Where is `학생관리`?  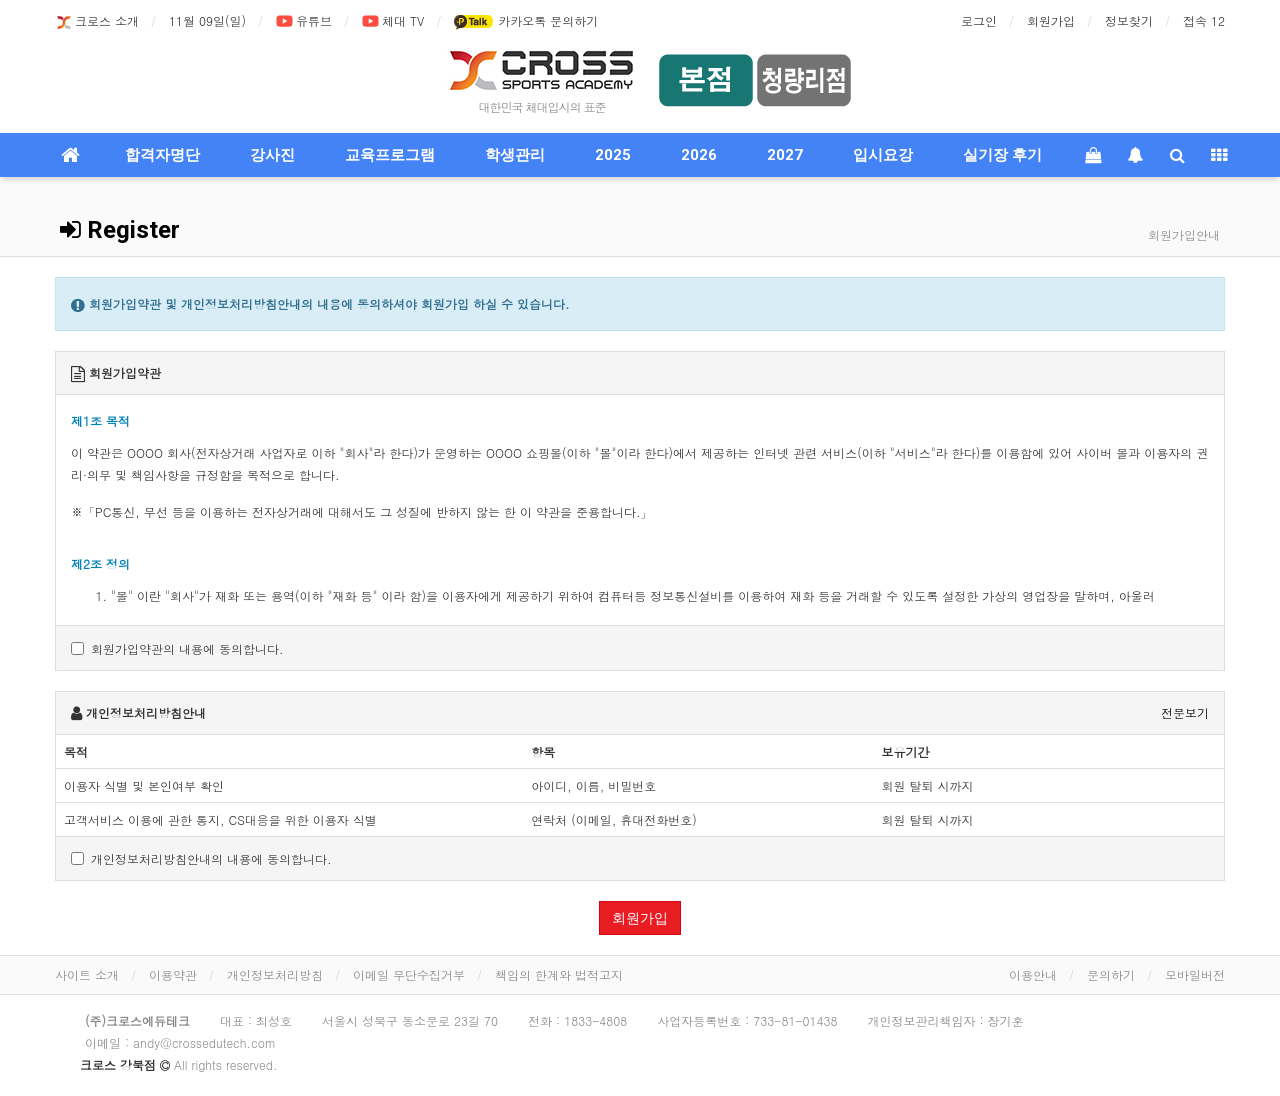 학생관리 is located at coordinates (515, 155).